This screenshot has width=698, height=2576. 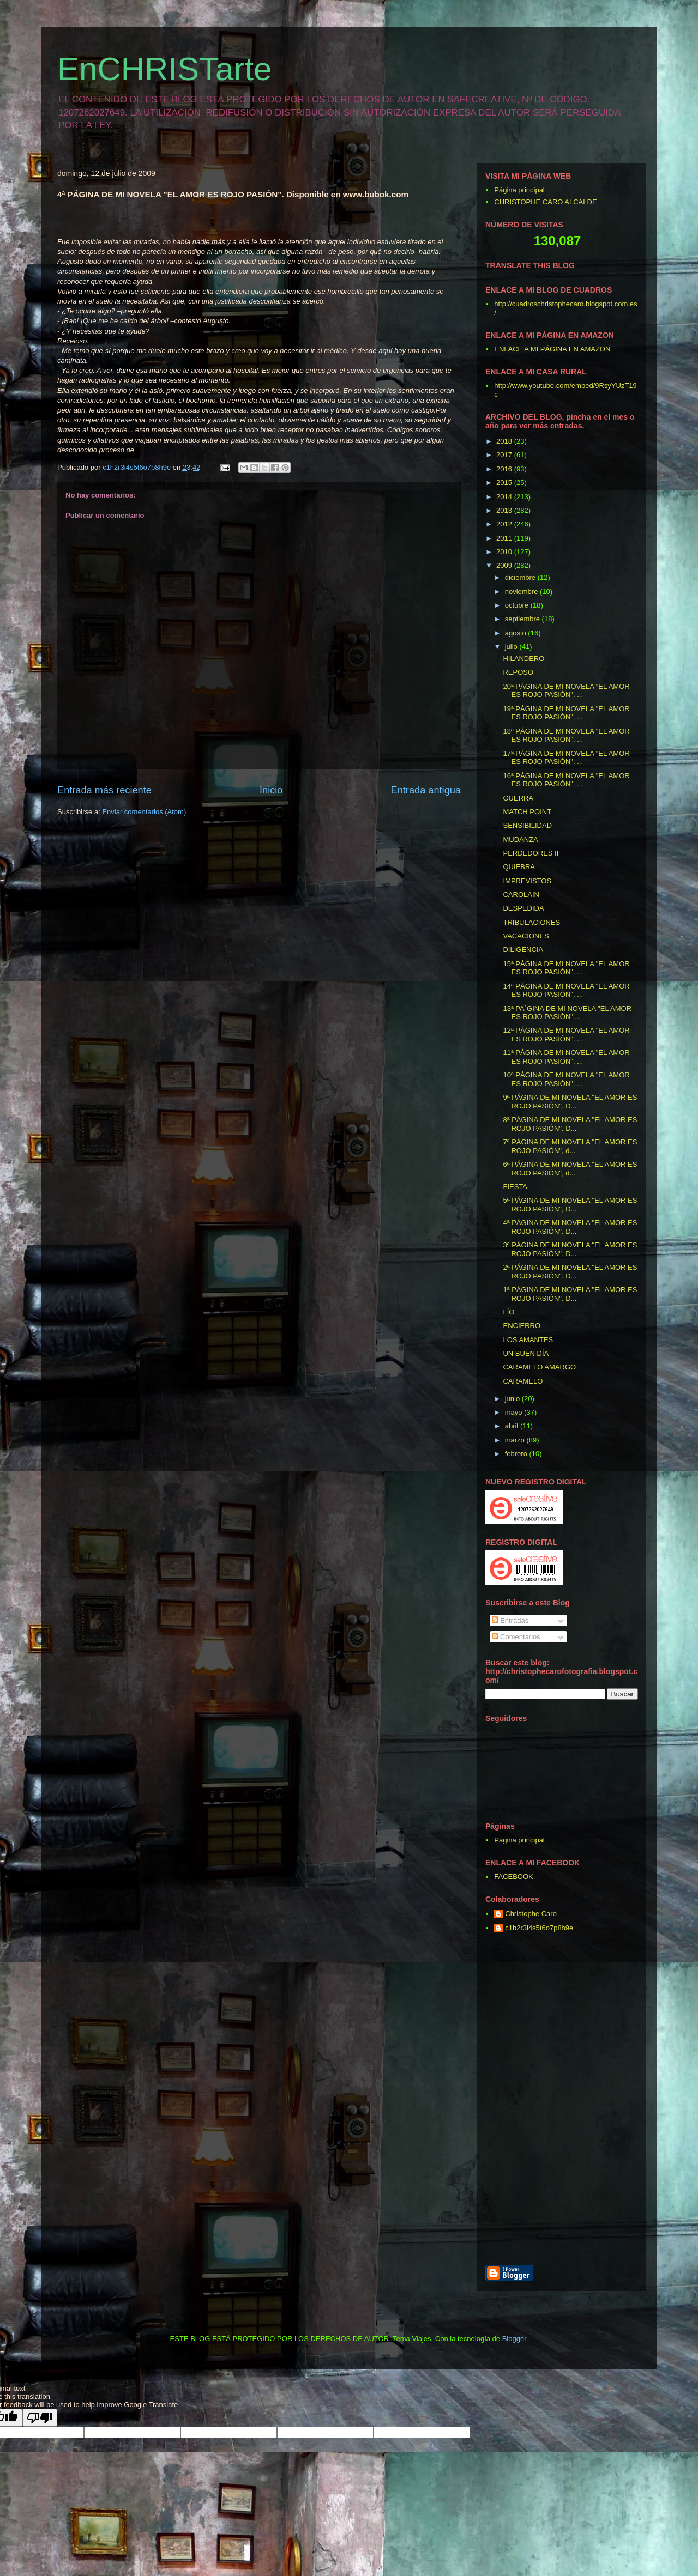 I want to click on Entrada antigua, so click(x=426, y=790).